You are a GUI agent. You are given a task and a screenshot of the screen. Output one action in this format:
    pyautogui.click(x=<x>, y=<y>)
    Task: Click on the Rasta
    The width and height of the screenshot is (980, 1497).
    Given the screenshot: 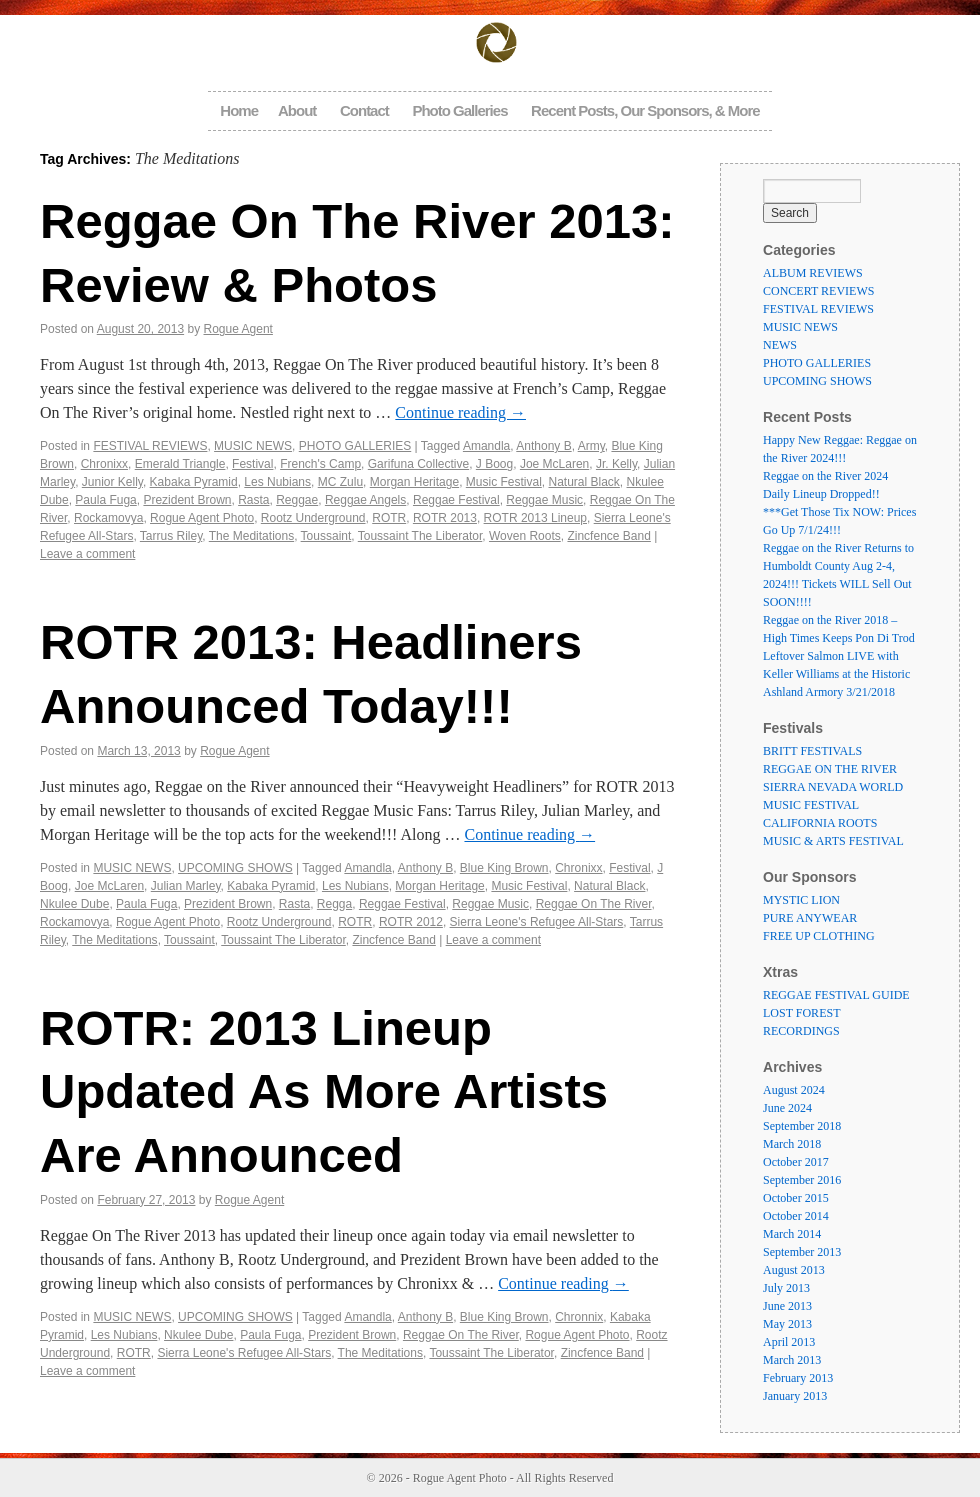 What is the action you would take?
    pyautogui.click(x=253, y=500)
    